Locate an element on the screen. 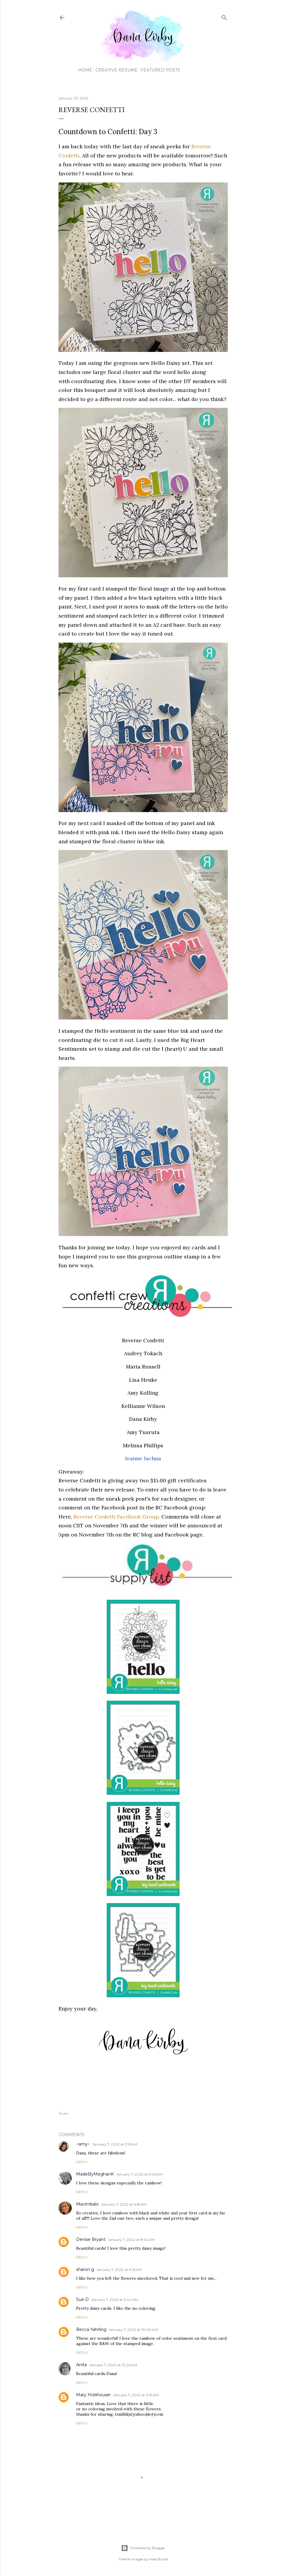  January 7, 2022 at 6:55 AM is located at coordinates (124, 2204).